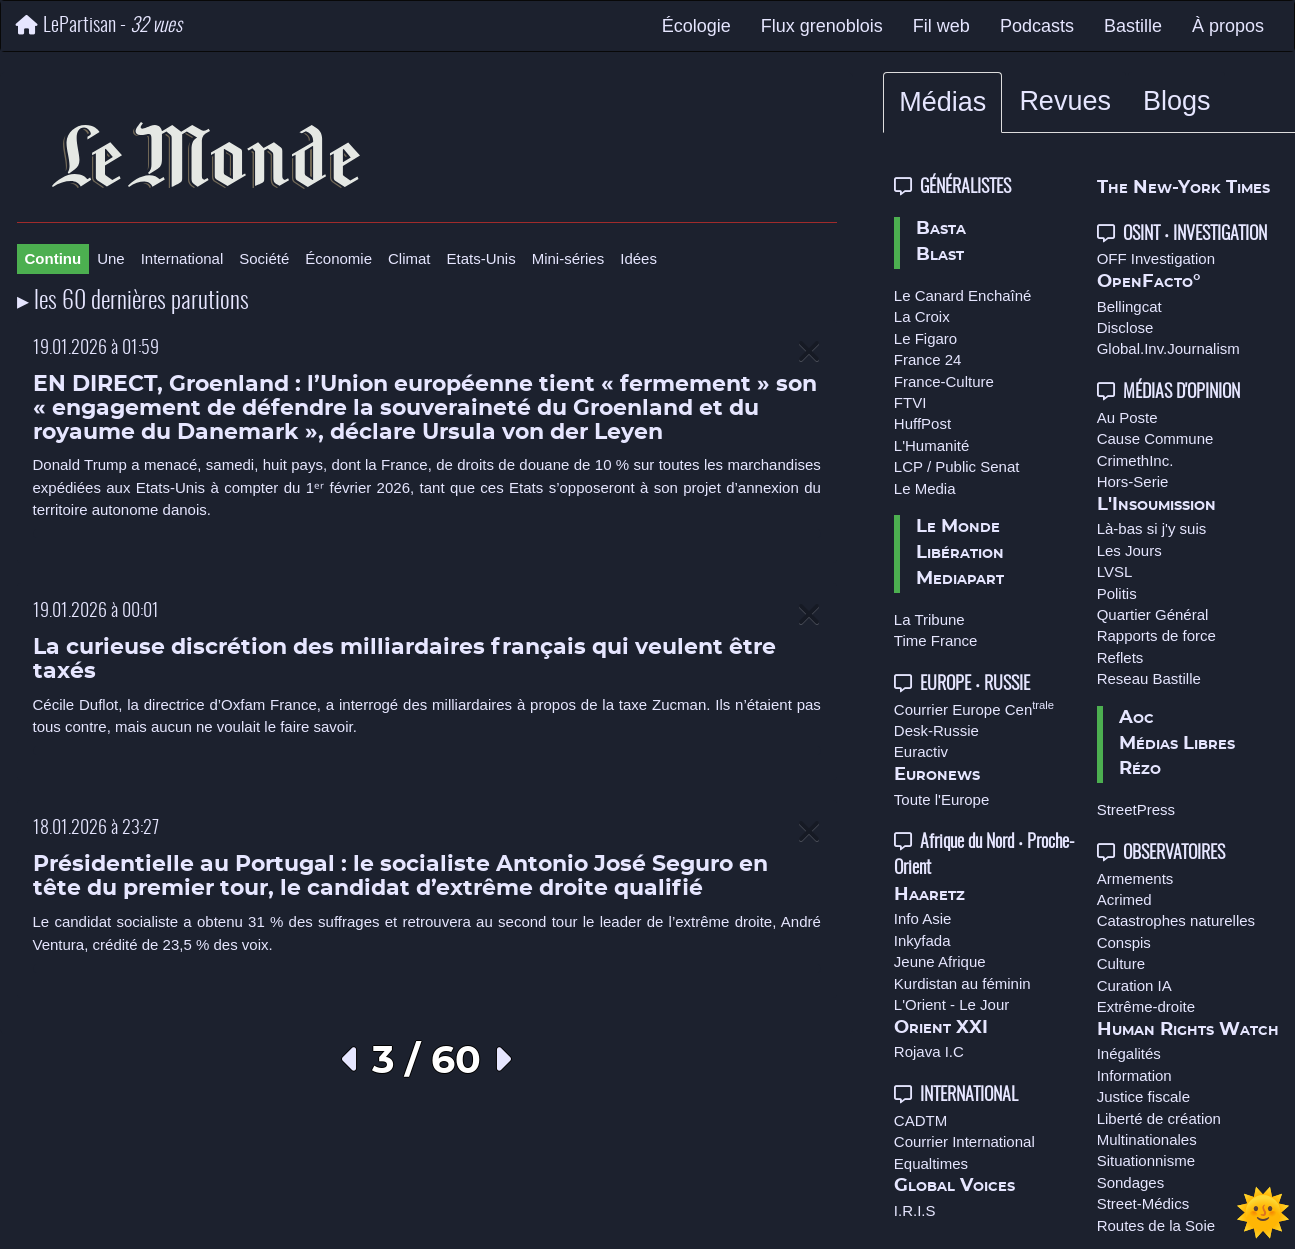 This screenshot has width=1295, height=1249. What do you see at coordinates (921, 751) in the screenshot?
I see `Euractiv` at bounding box center [921, 751].